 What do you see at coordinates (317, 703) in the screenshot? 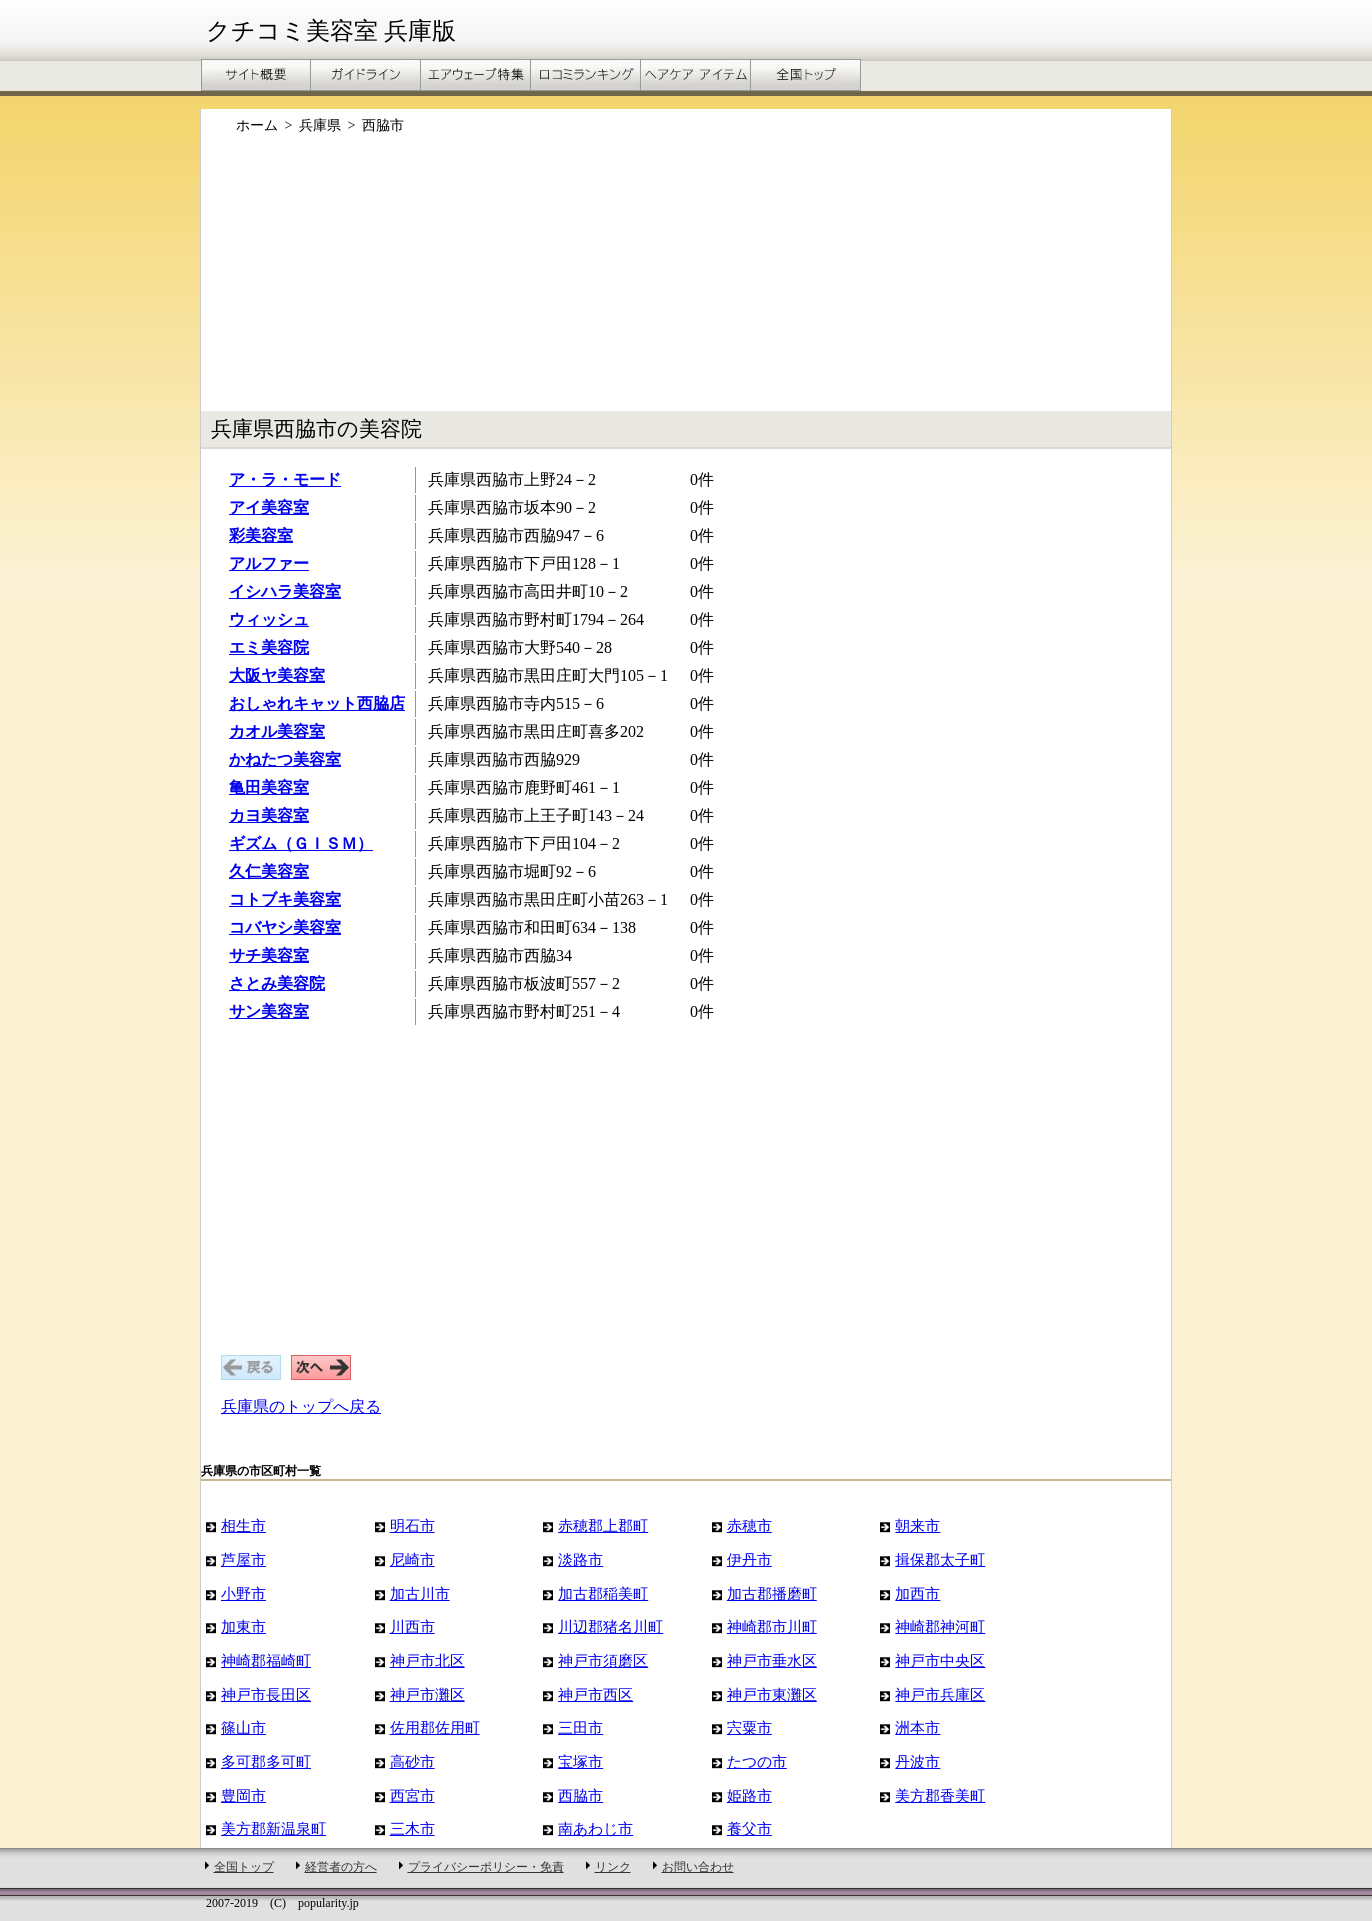
I see `おしゃれキャット西脇店` at bounding box center [317, 703].